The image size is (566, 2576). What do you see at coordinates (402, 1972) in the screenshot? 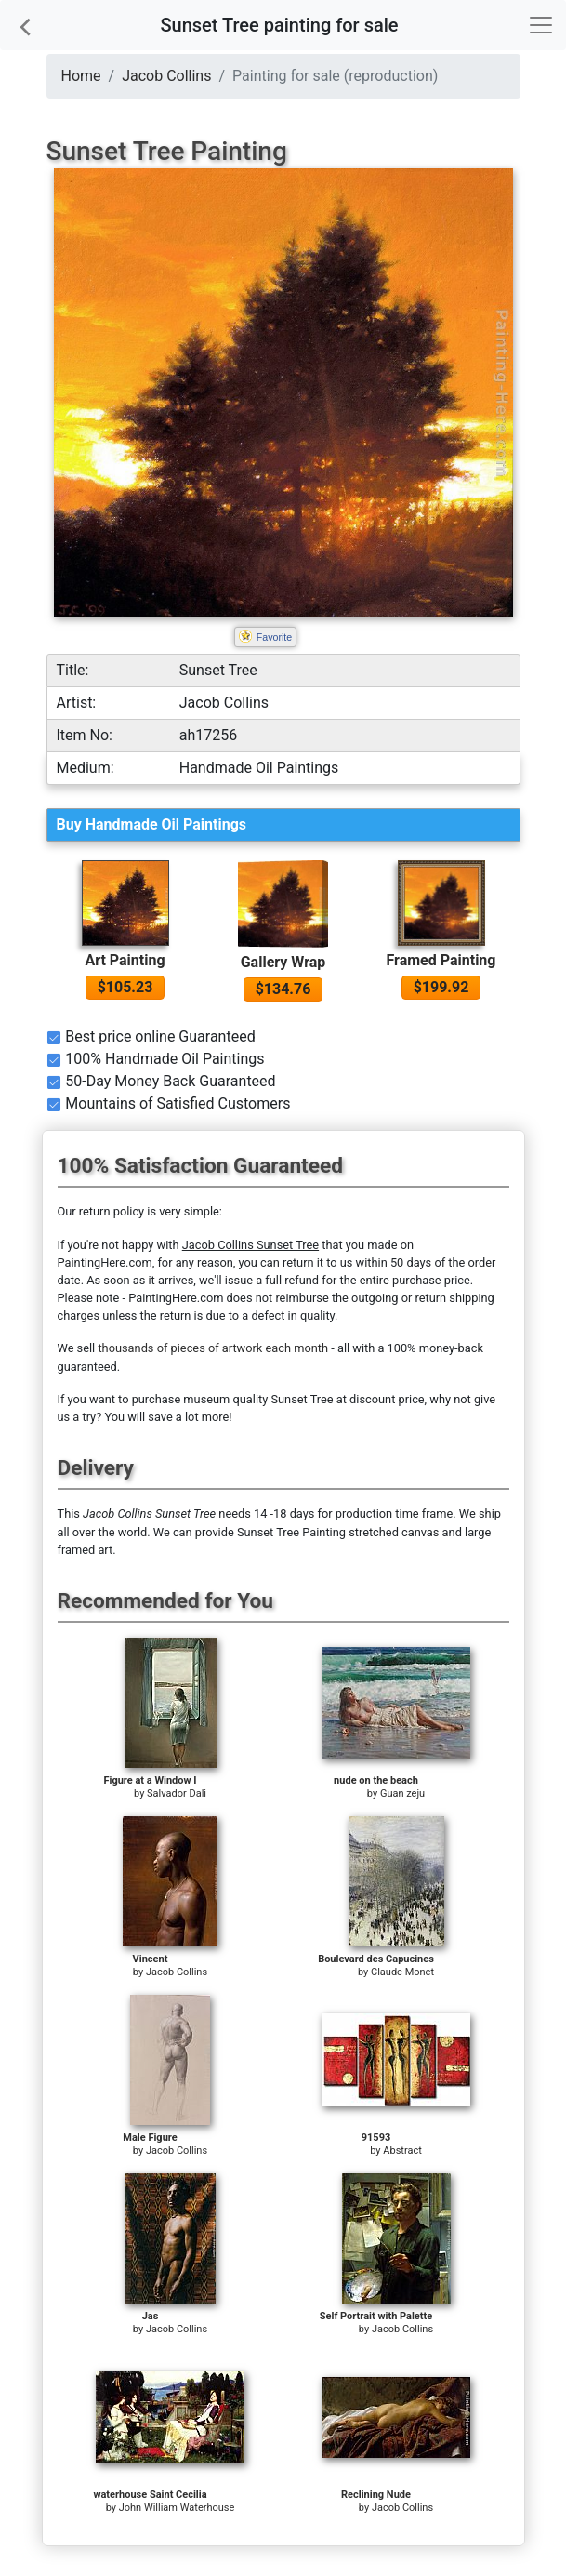
I see `Claude Monet` at bounding box center [402, 1972].